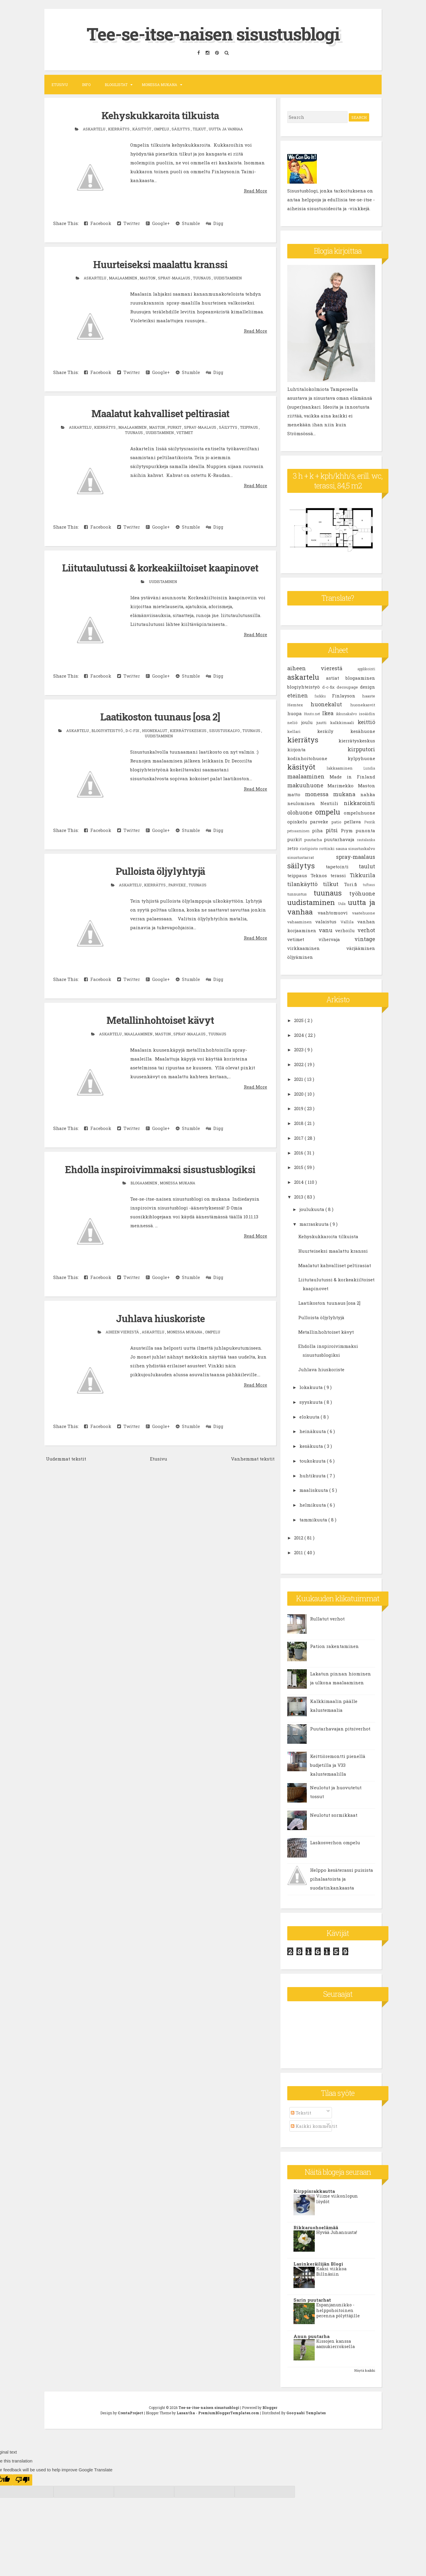 Image resolution: width=426 pixels, height=2576 pixels. What do you see at coordinates (361, 758) in the screenshot?
I see `kylpyhuone` at bounding box center [361, 758].